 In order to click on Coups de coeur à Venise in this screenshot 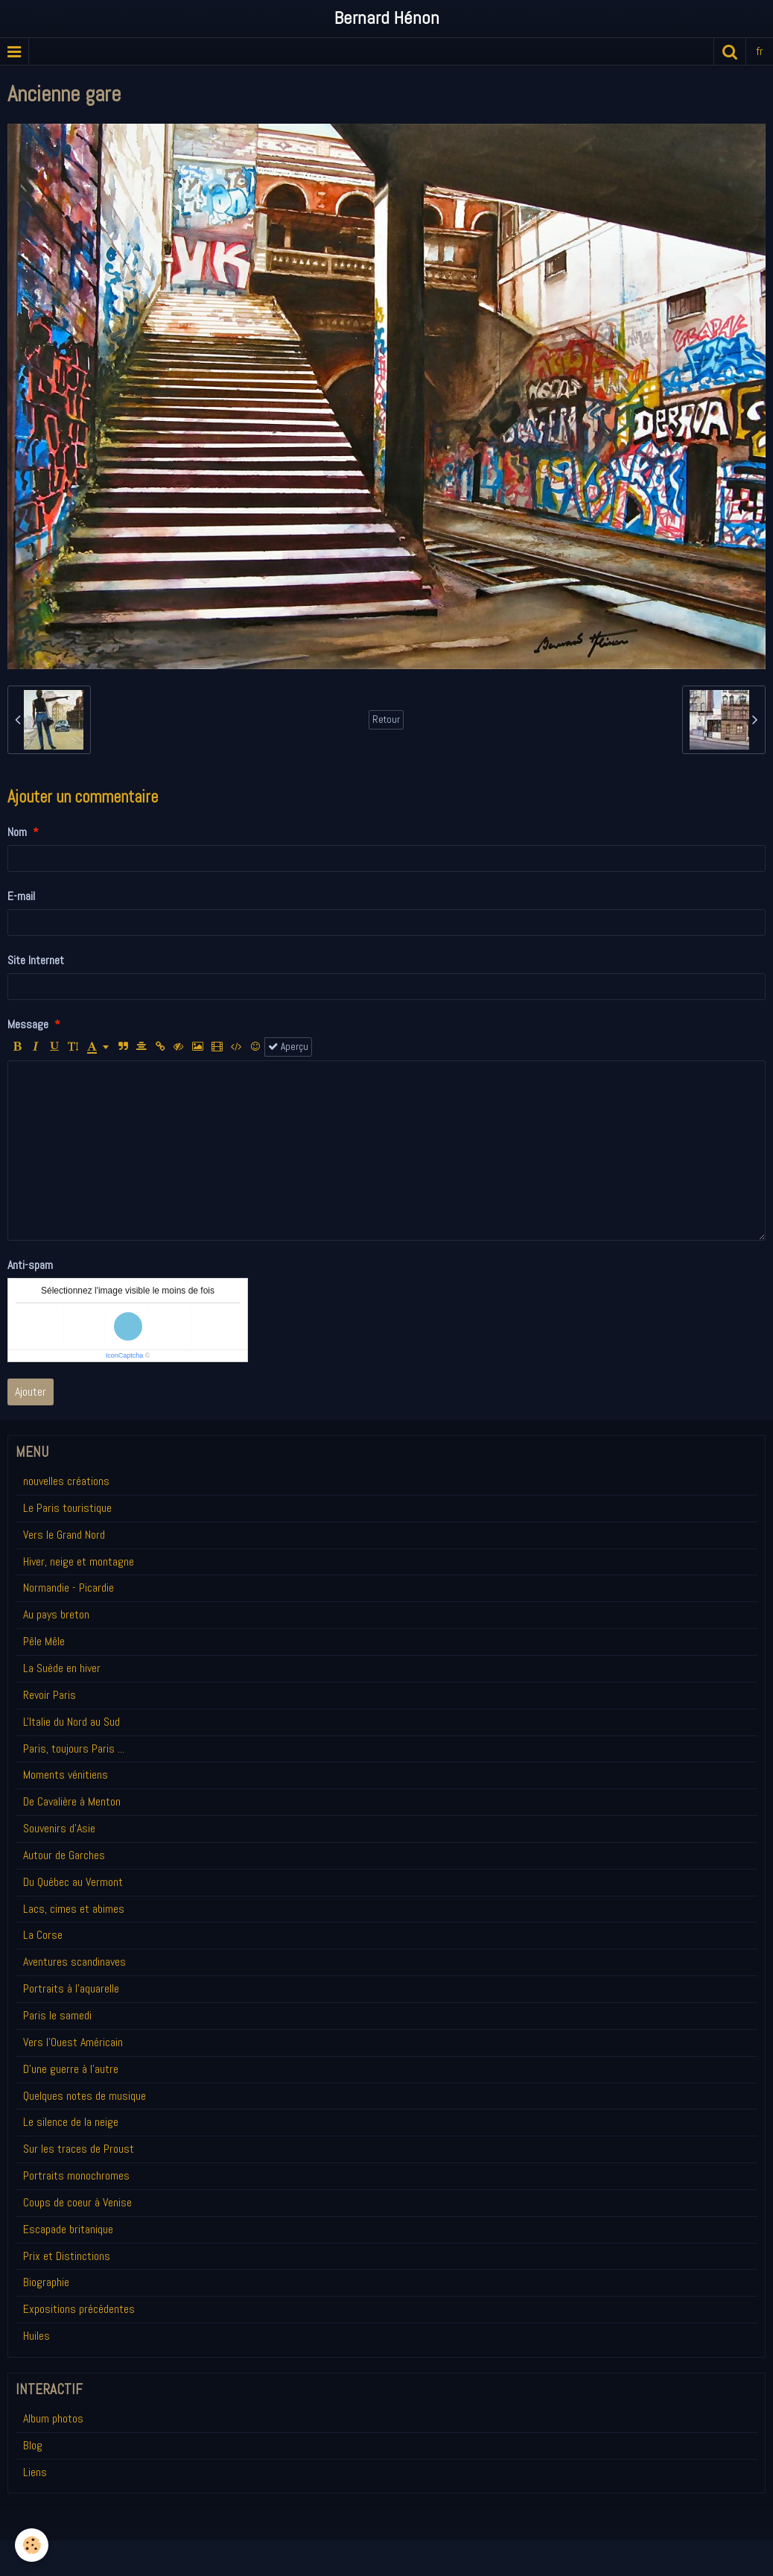, I will do `click(77, 2202)`.